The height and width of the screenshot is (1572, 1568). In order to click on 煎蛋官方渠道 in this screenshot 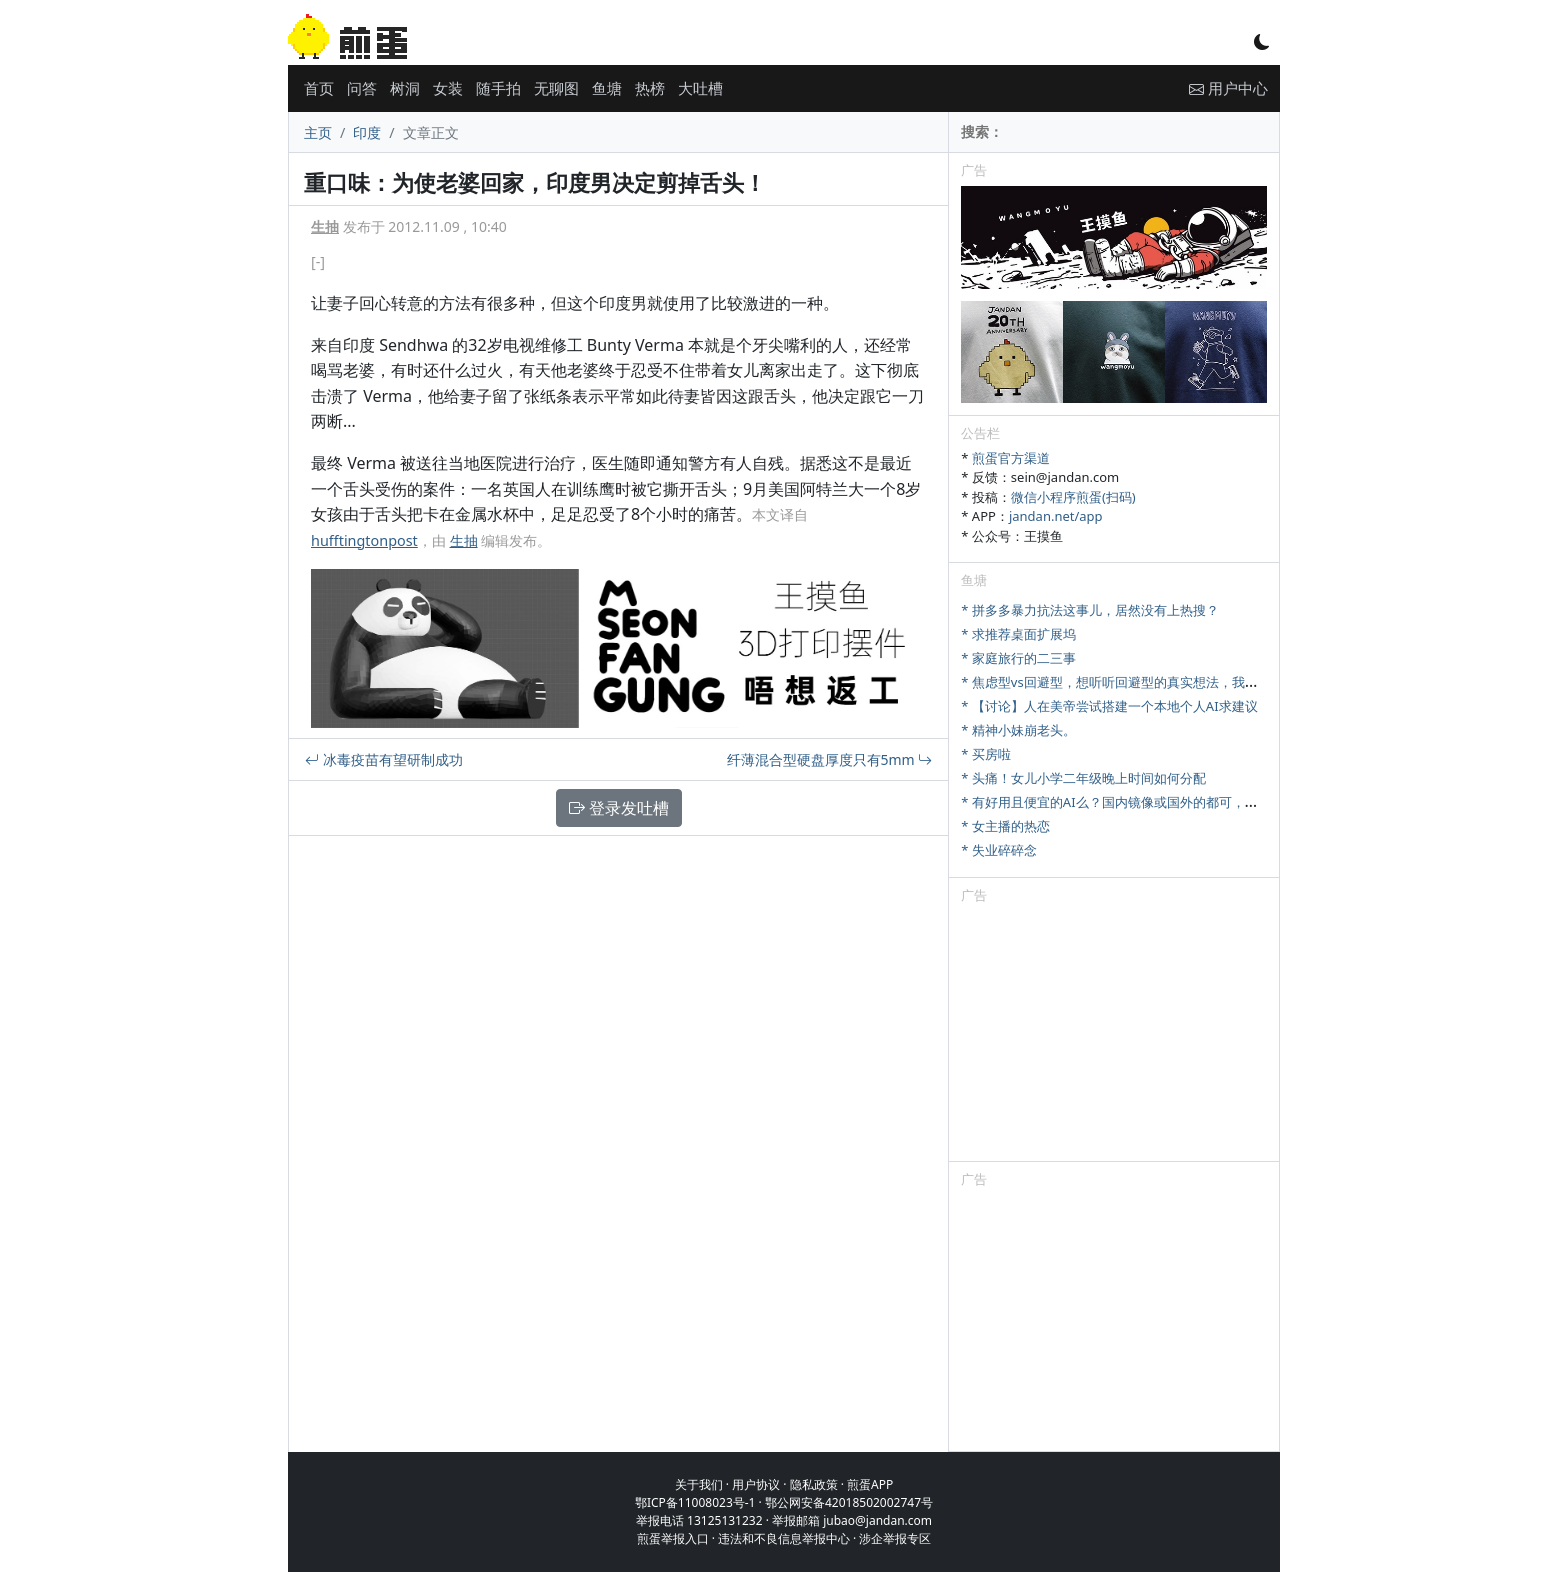, I will do `click(1011, 458)`.